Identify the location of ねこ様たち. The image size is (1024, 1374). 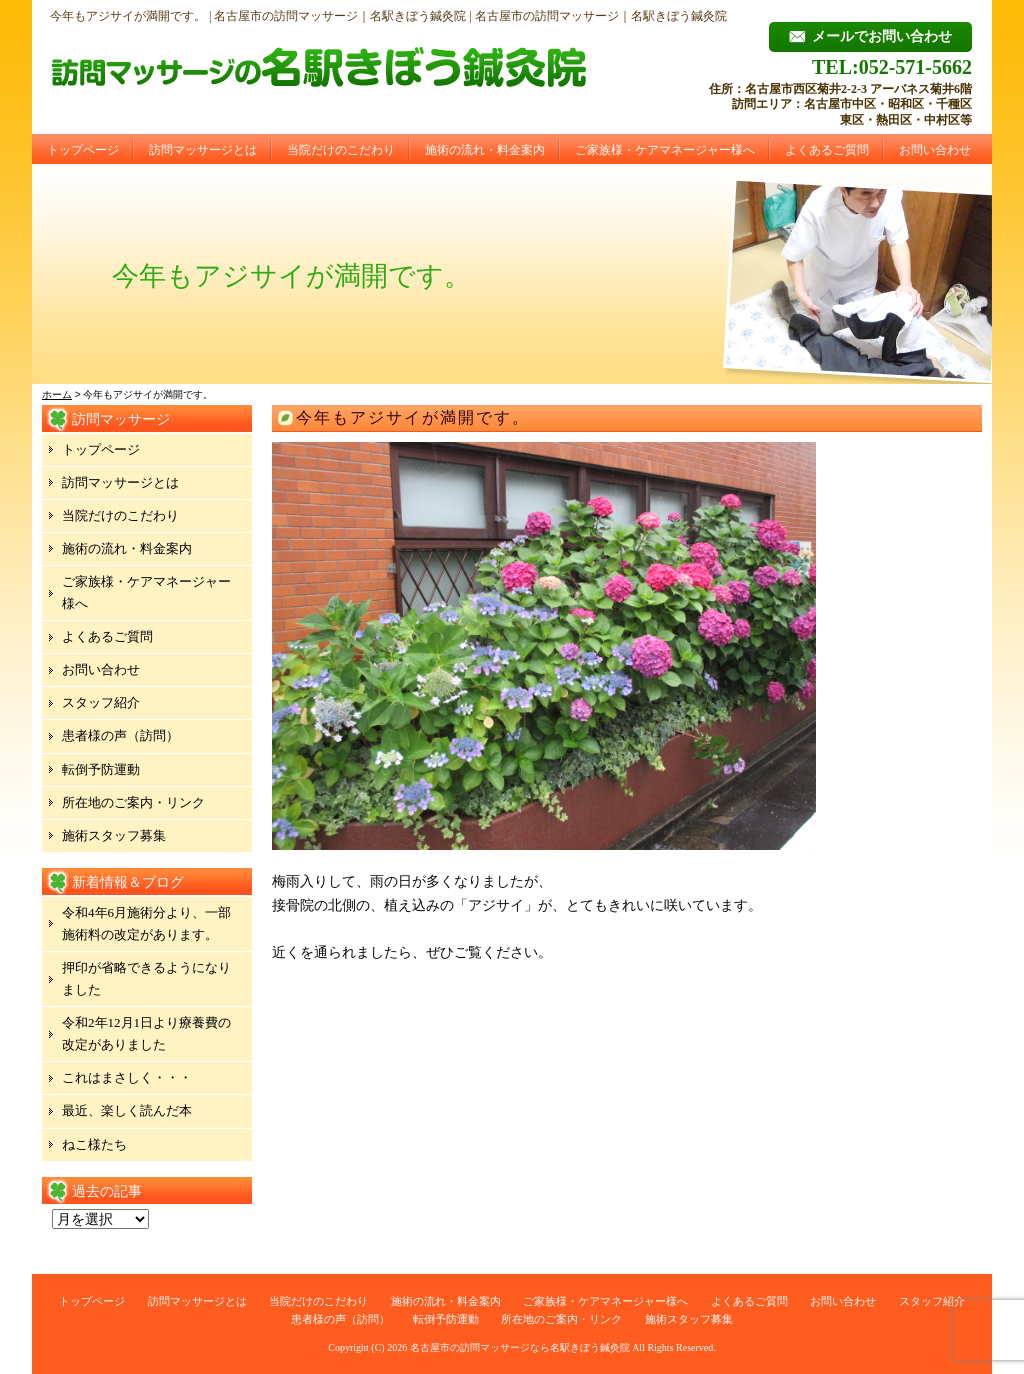
(94, 1144).